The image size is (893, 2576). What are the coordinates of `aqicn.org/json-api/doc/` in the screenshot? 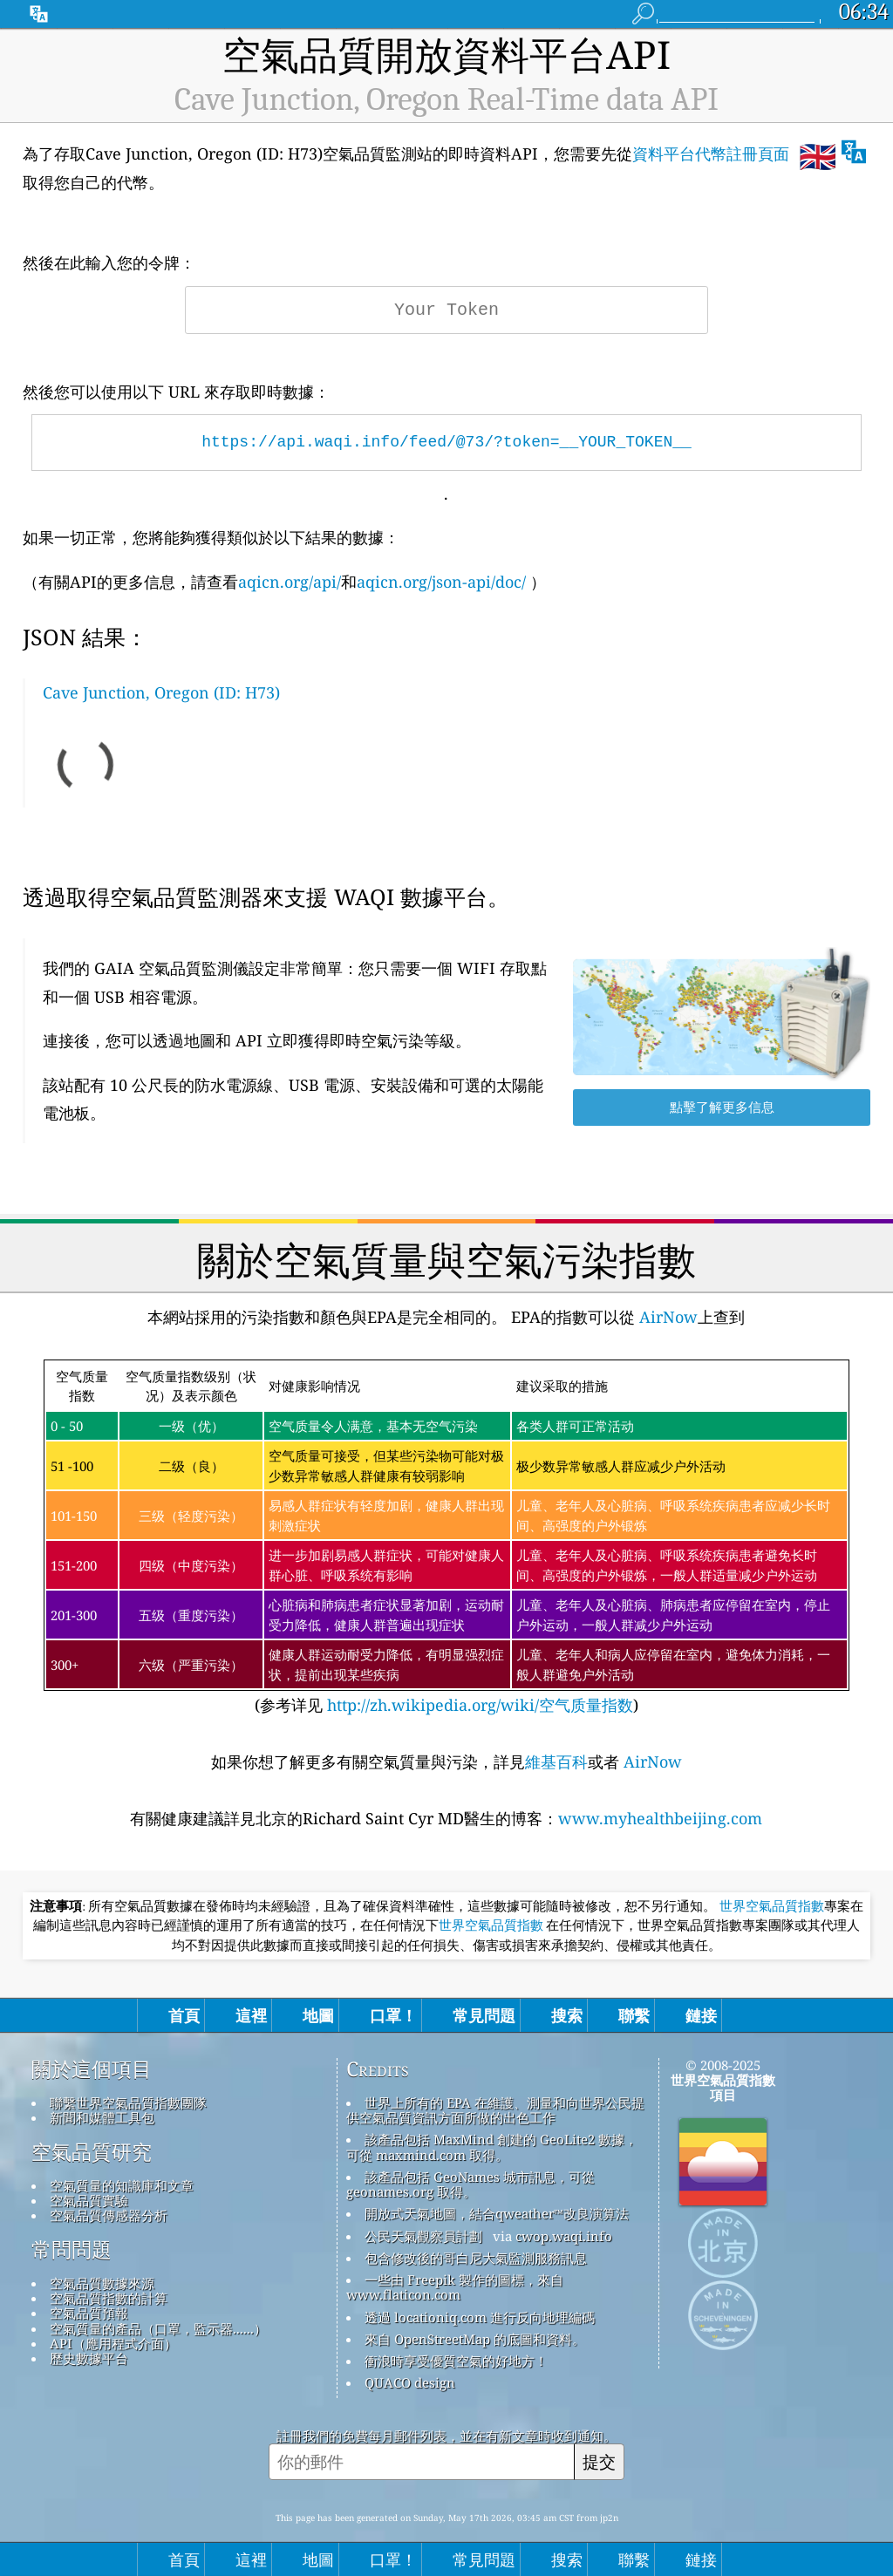 It's located at (441, 581).